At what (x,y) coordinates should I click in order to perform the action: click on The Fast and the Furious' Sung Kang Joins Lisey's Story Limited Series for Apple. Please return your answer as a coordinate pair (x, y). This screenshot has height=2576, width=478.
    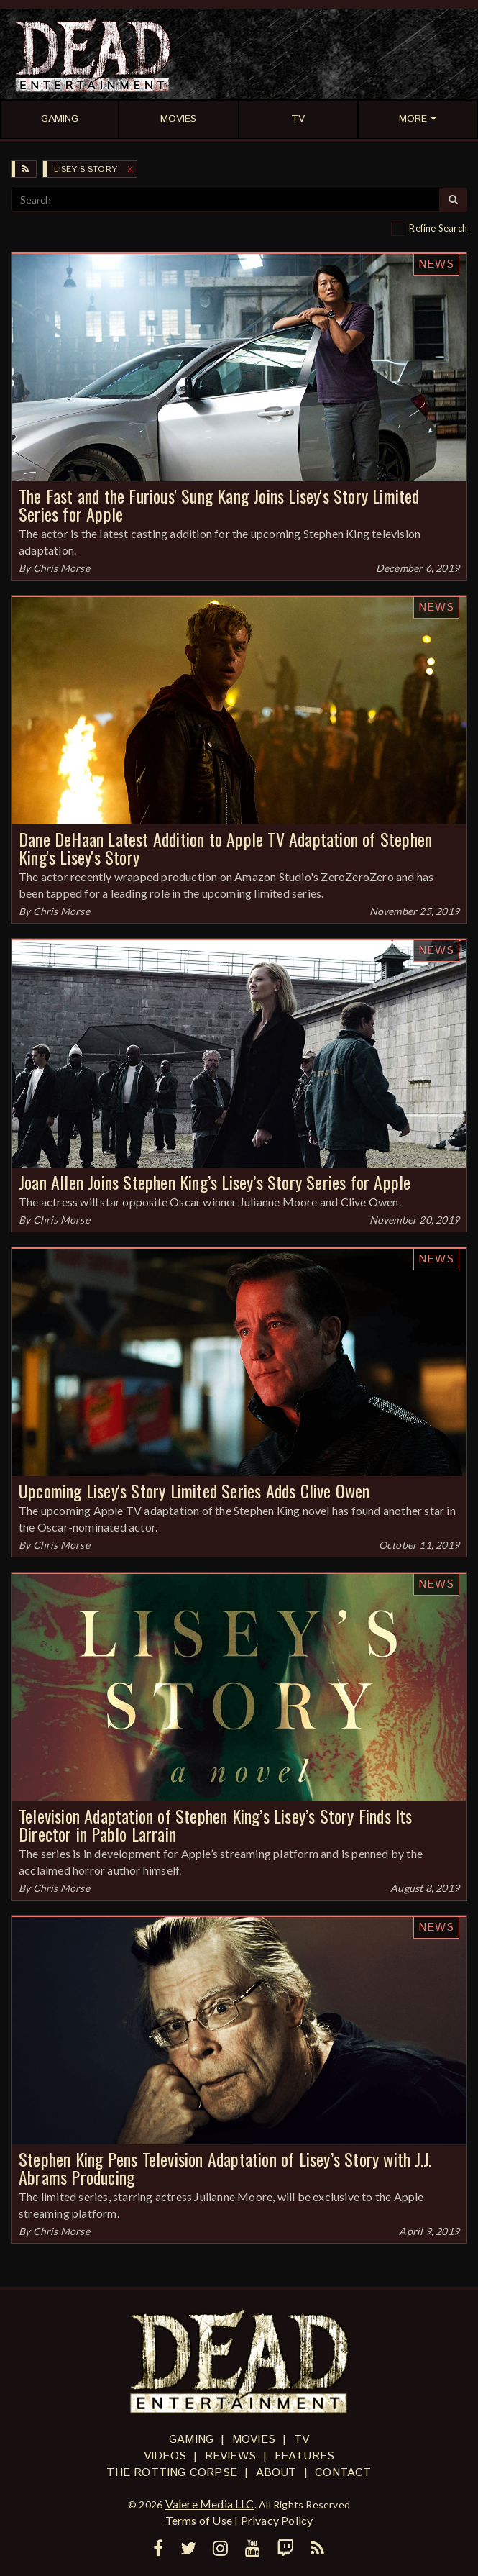
    Looking at the image, I should click on (219, 505).